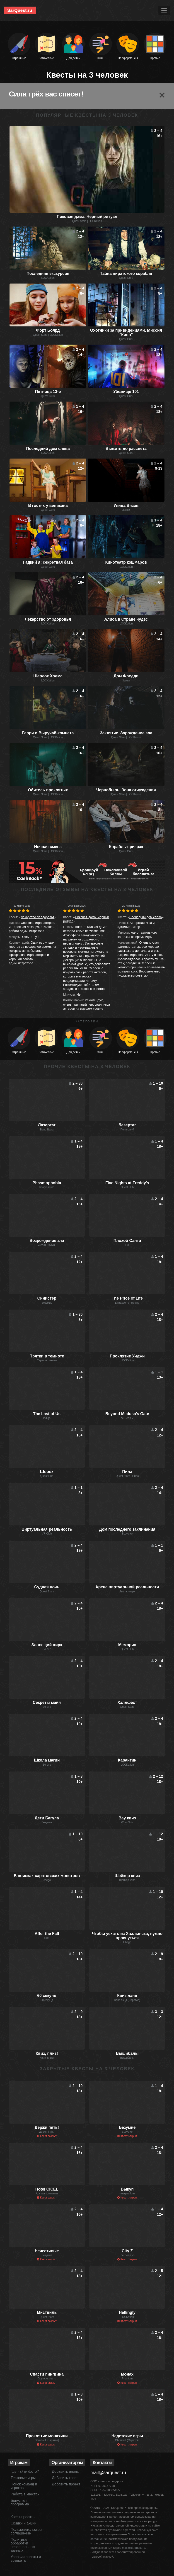 The height and width of the screenshot is (2576, 174). I want to click on Добавить проект, so click(66, 2484).